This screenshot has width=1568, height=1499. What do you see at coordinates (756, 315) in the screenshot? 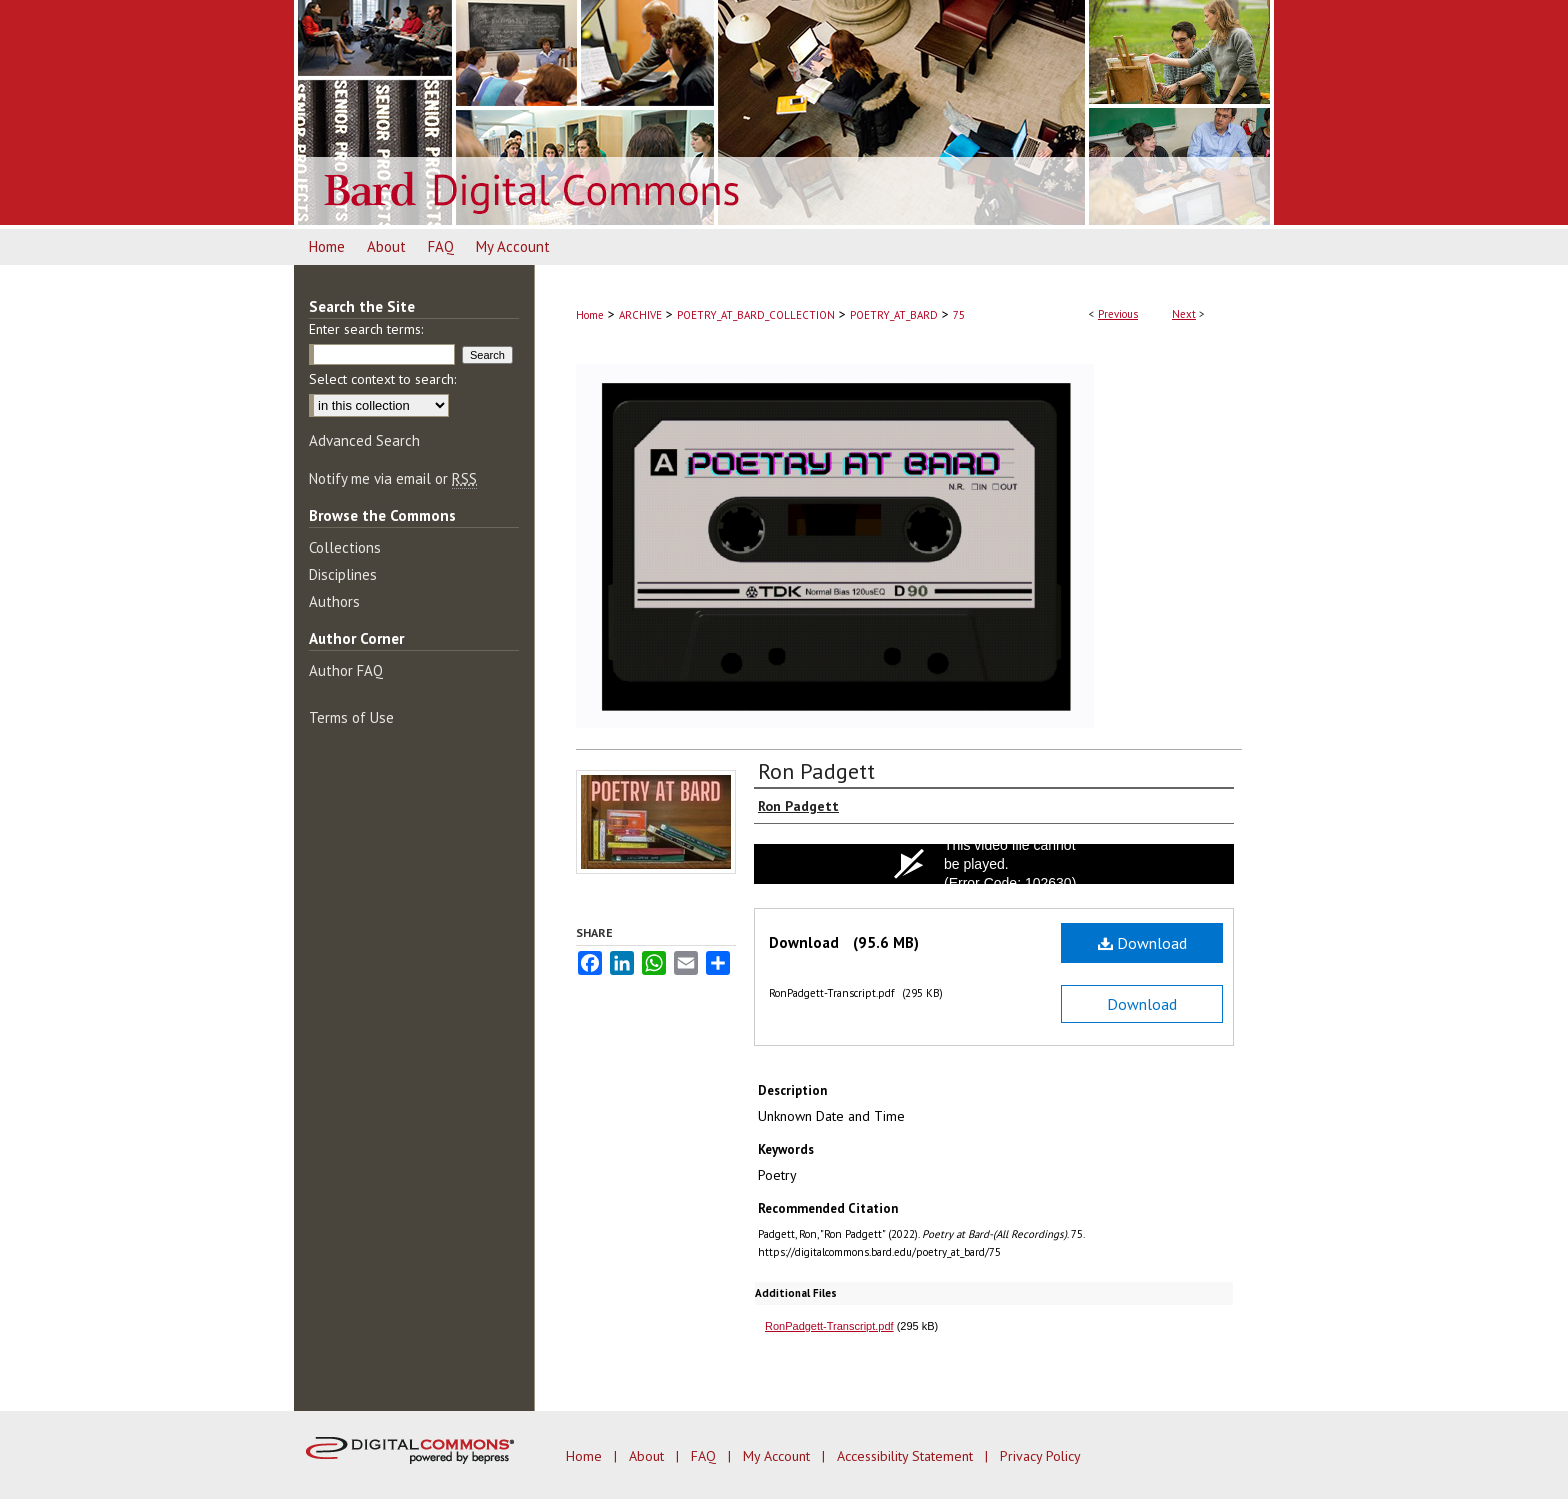
I see `POETRY_AT_BARD_COLLECTION` at bounding box center [756, 315].